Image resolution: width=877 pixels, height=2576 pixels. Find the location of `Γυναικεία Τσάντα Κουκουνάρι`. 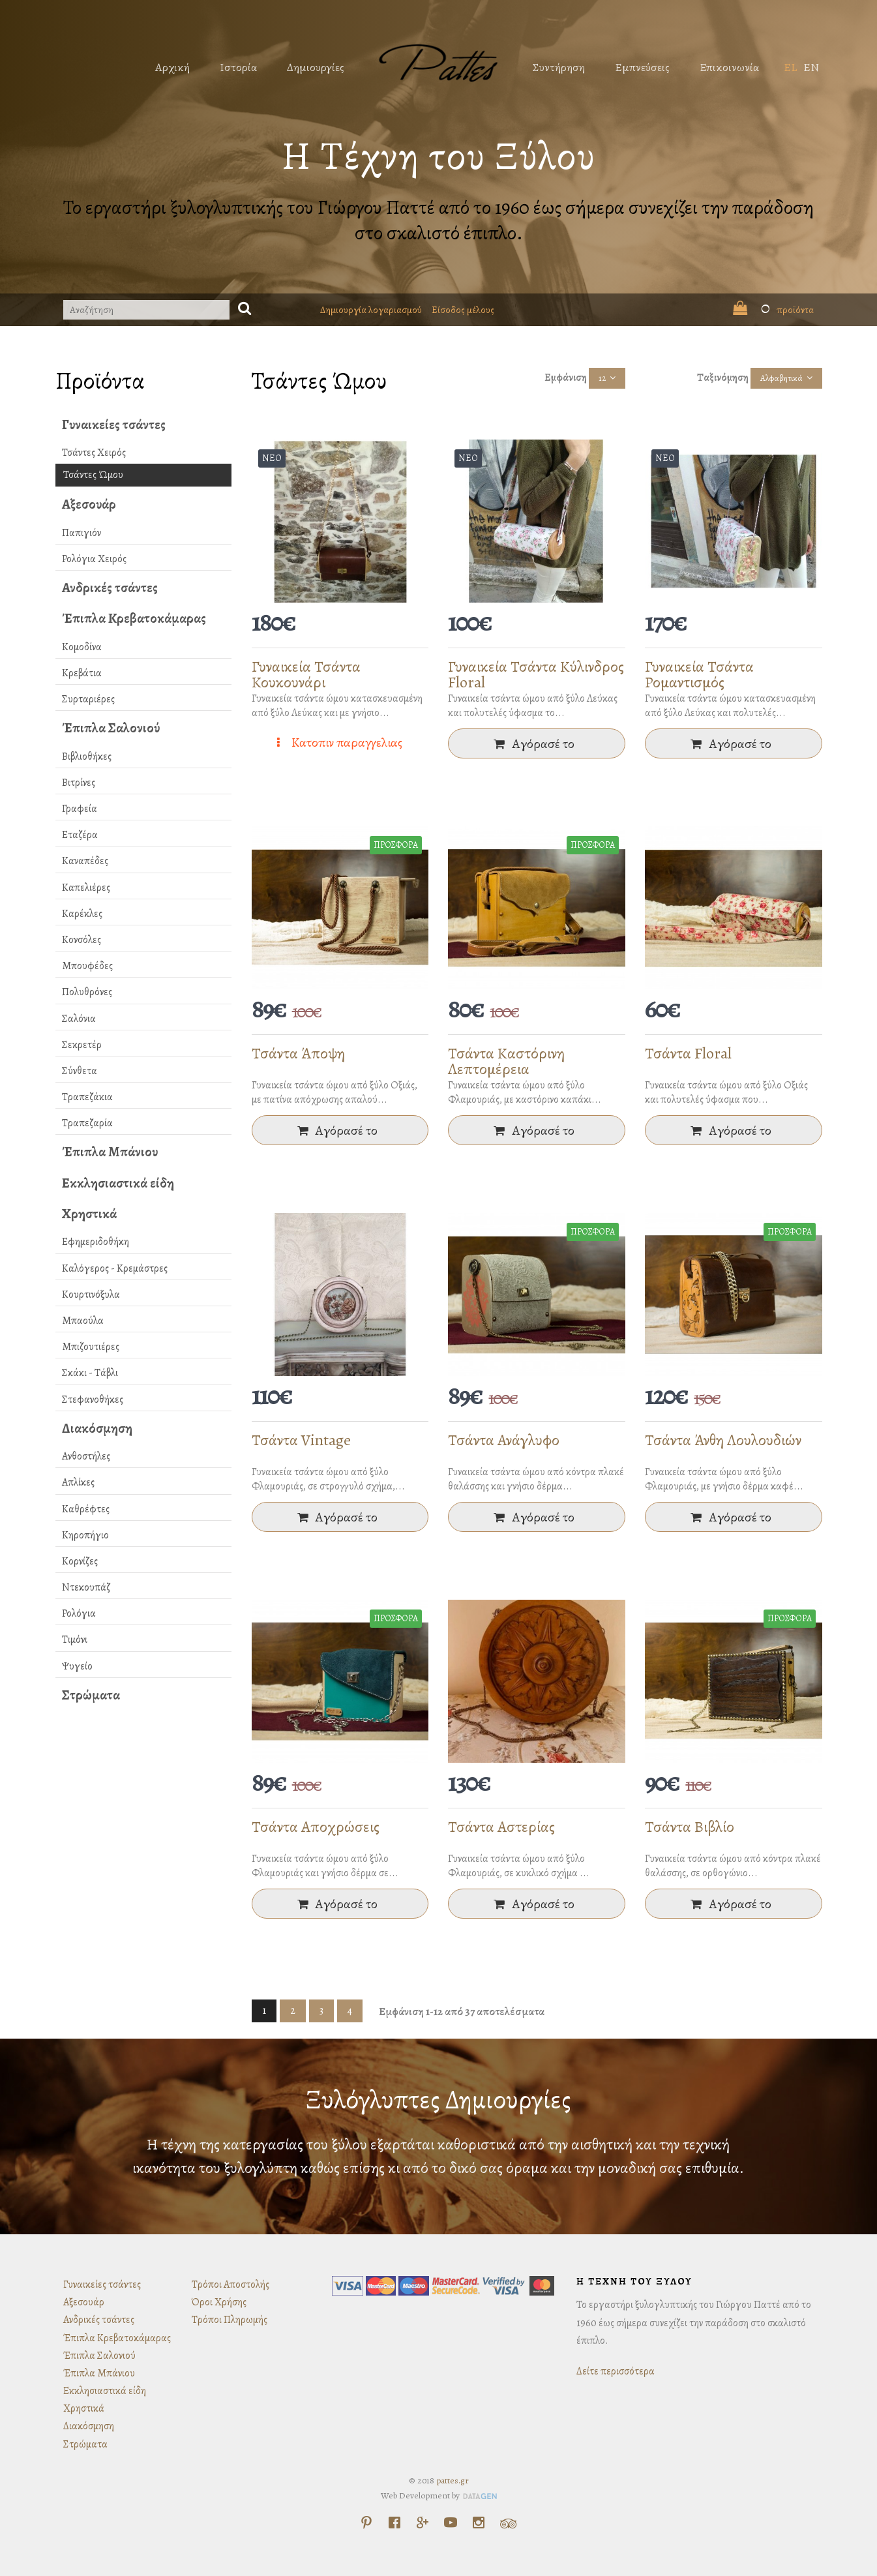

Γυναικεία Τσάντα Κουκουνάρι is located at coordinates (306, 674).